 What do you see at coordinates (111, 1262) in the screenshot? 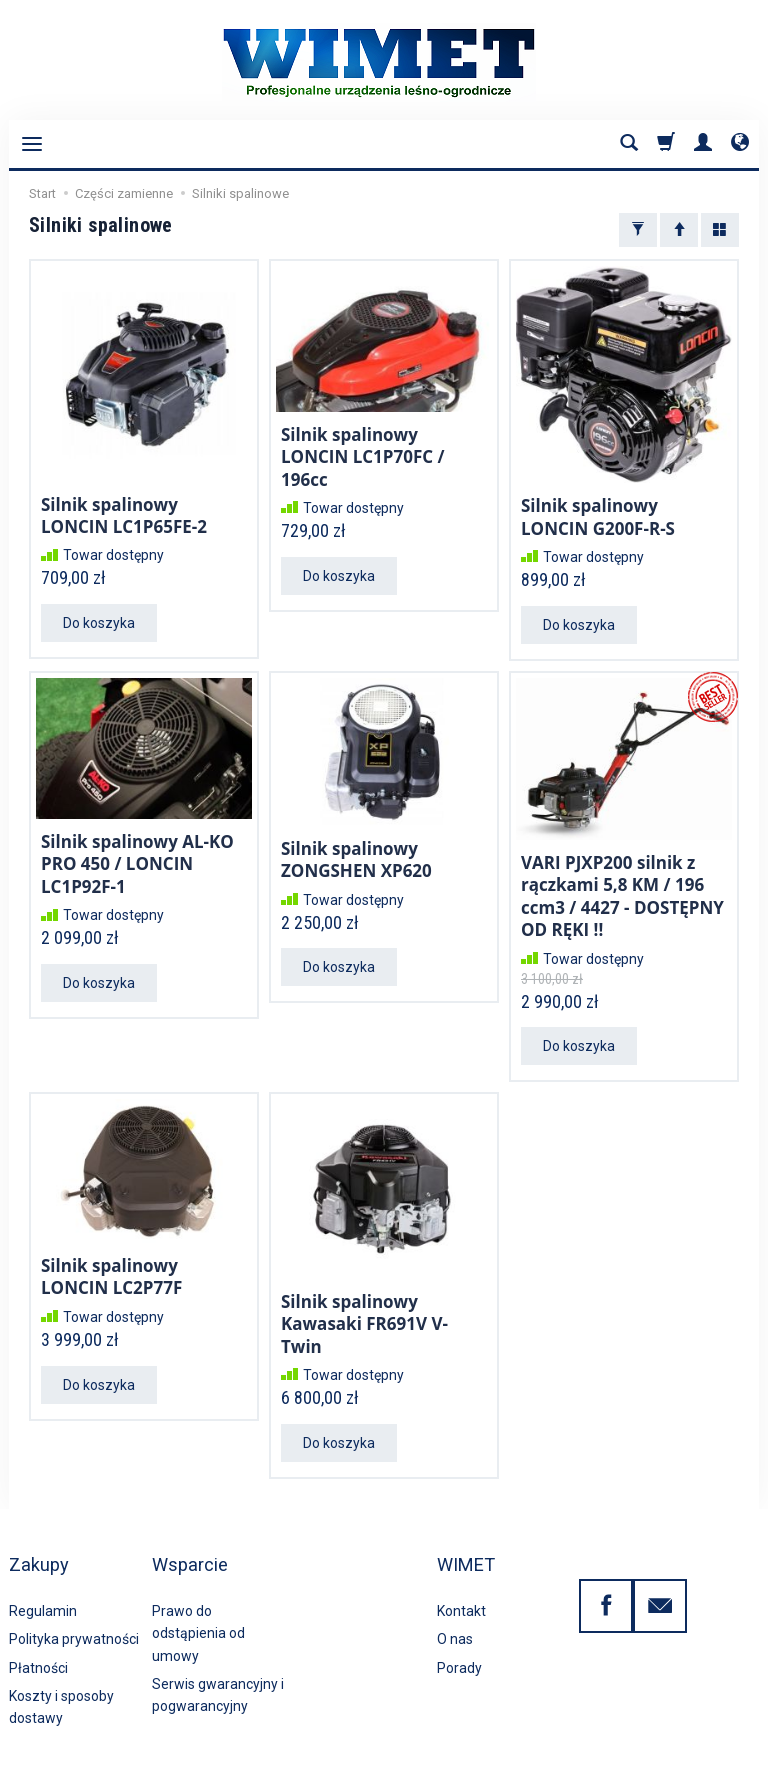
I see `Silnik spalinowy LONCIN LC2P77F` at bounding box center [111, 1262].